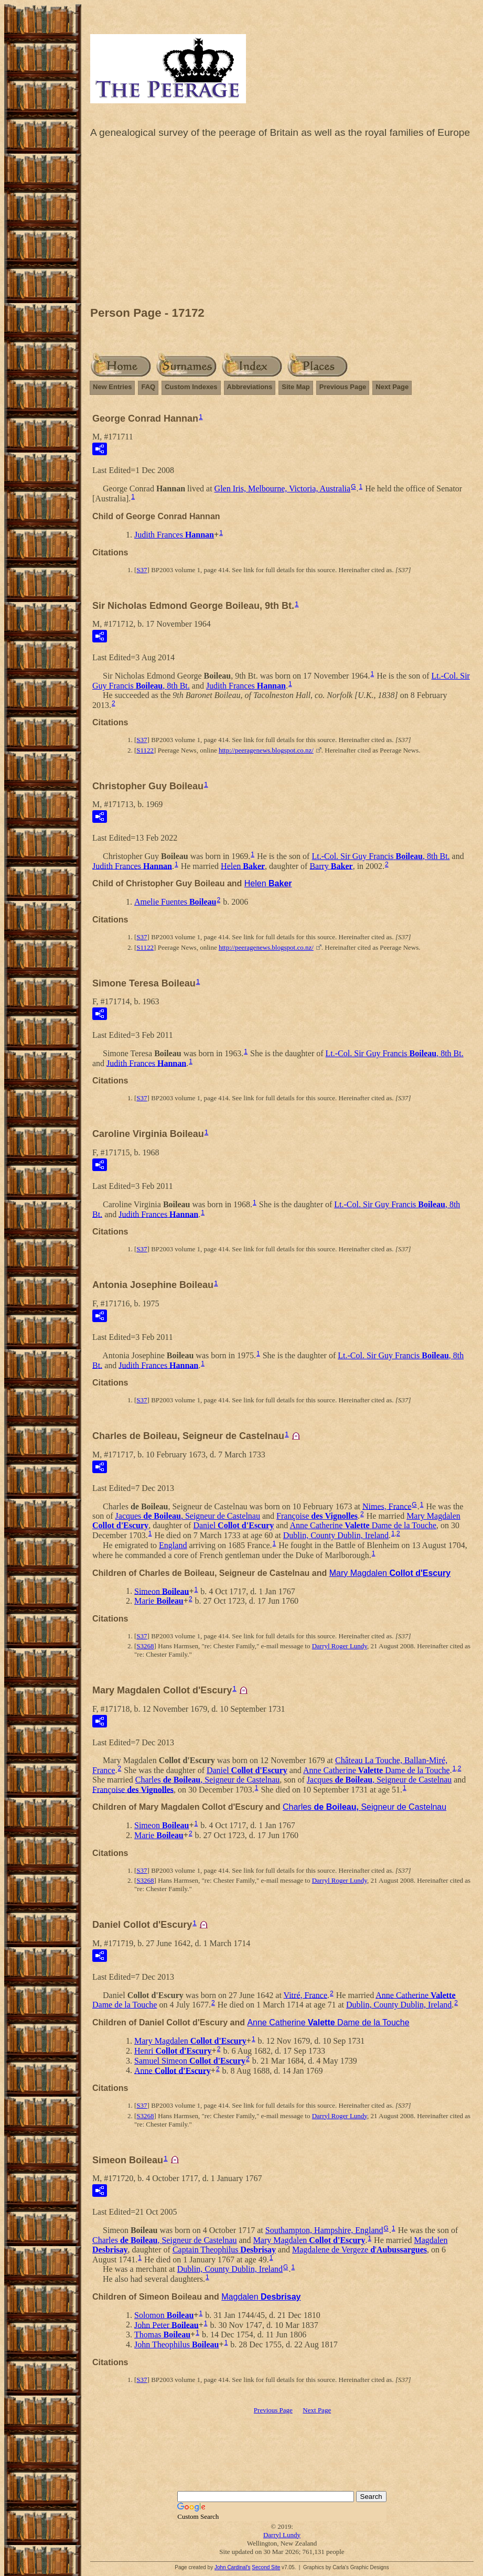  What do you see at coordinates (282, 488) in the screenshot?
I see `Glen Iris, Melbourne, Victoria, Australia` at bounding box center [282, 488].